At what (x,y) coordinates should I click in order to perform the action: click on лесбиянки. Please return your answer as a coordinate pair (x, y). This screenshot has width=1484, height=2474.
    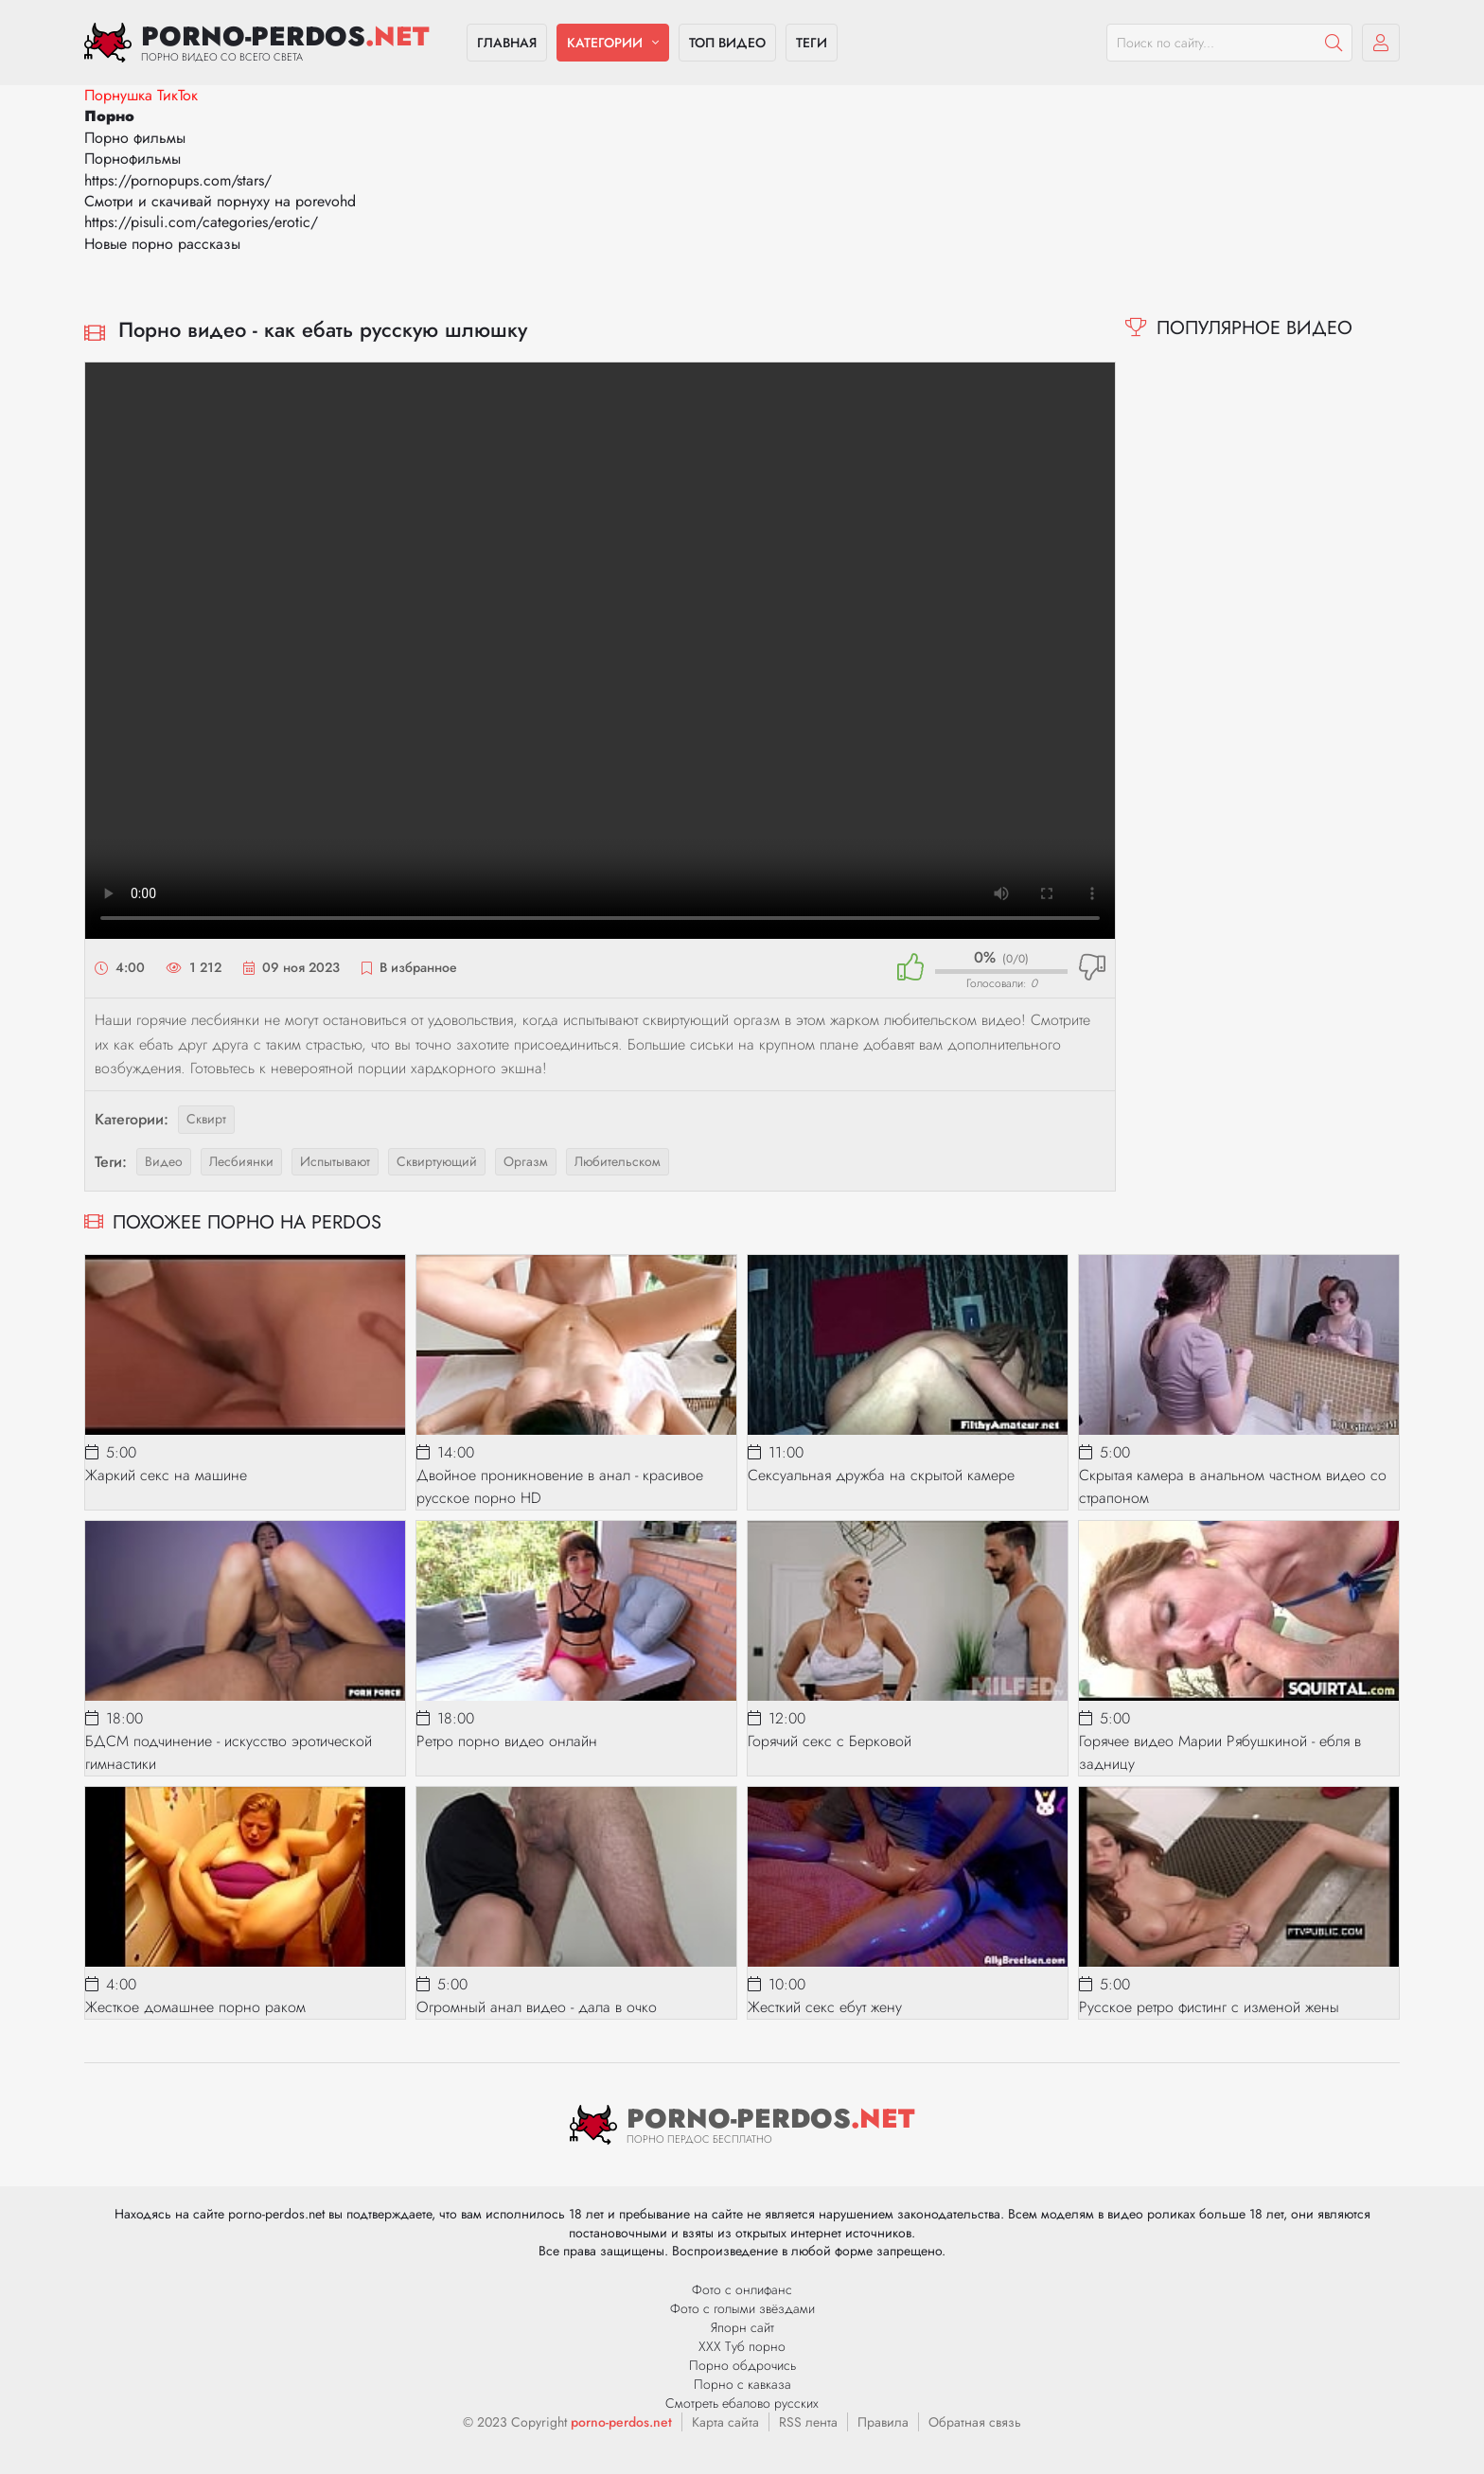
    Looking at the image, I should click on (241, 1161).